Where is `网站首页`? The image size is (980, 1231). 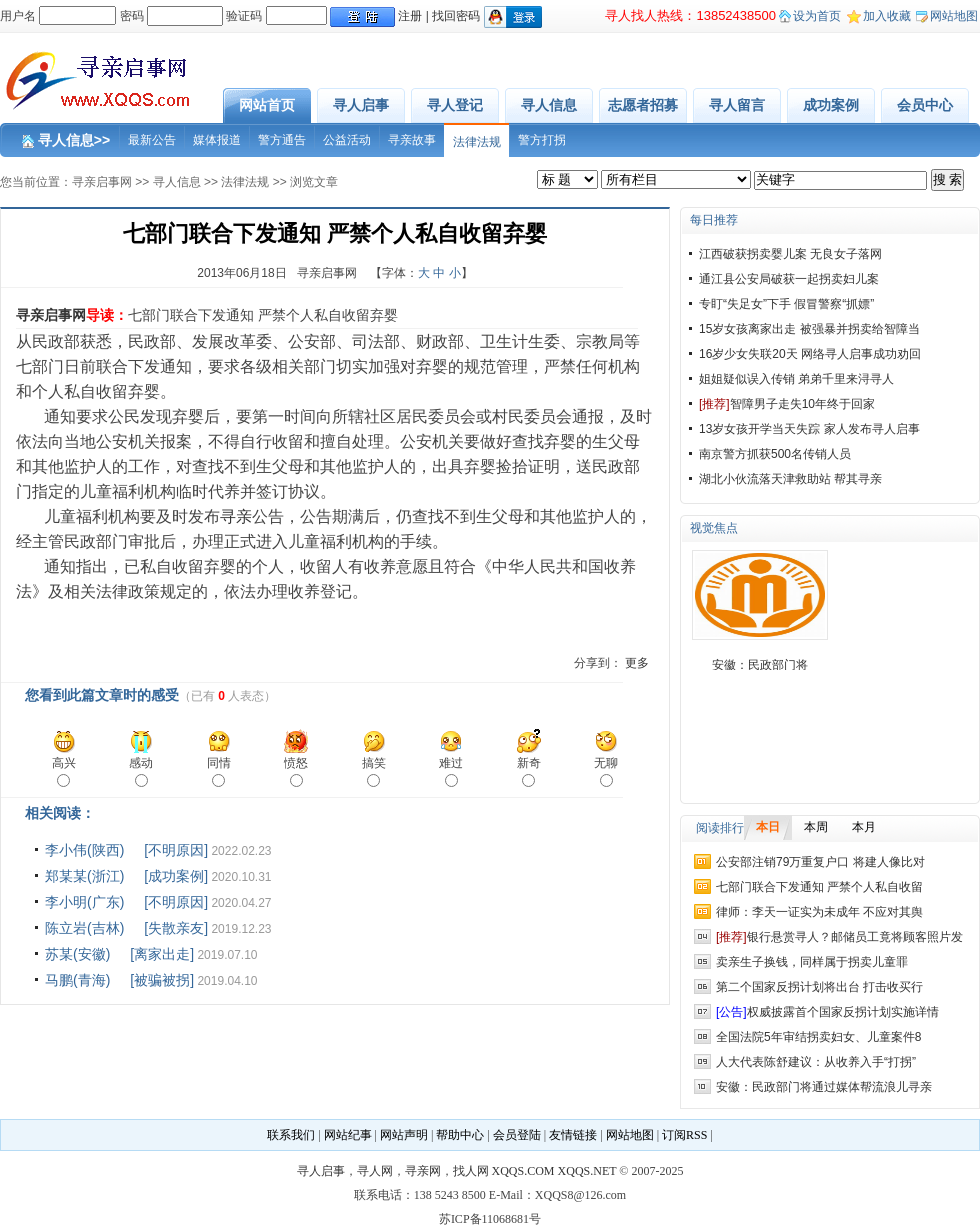 网站首页 is located at coordinates (267, 105).